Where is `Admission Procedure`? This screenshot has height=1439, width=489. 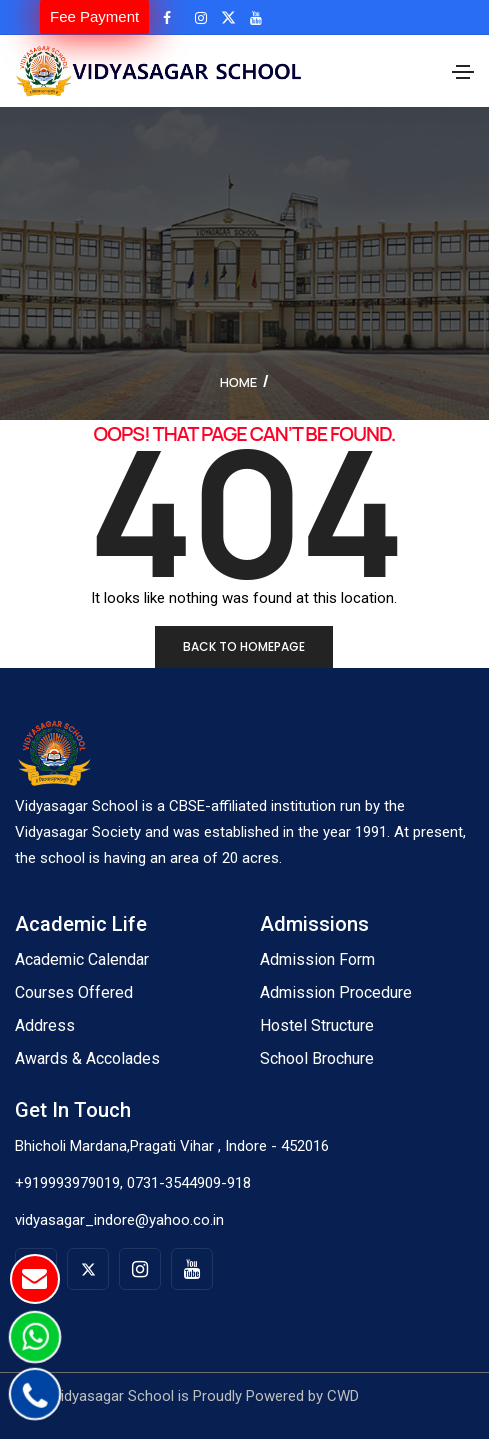
Admission Procedure is located at coordinates (336, 992).